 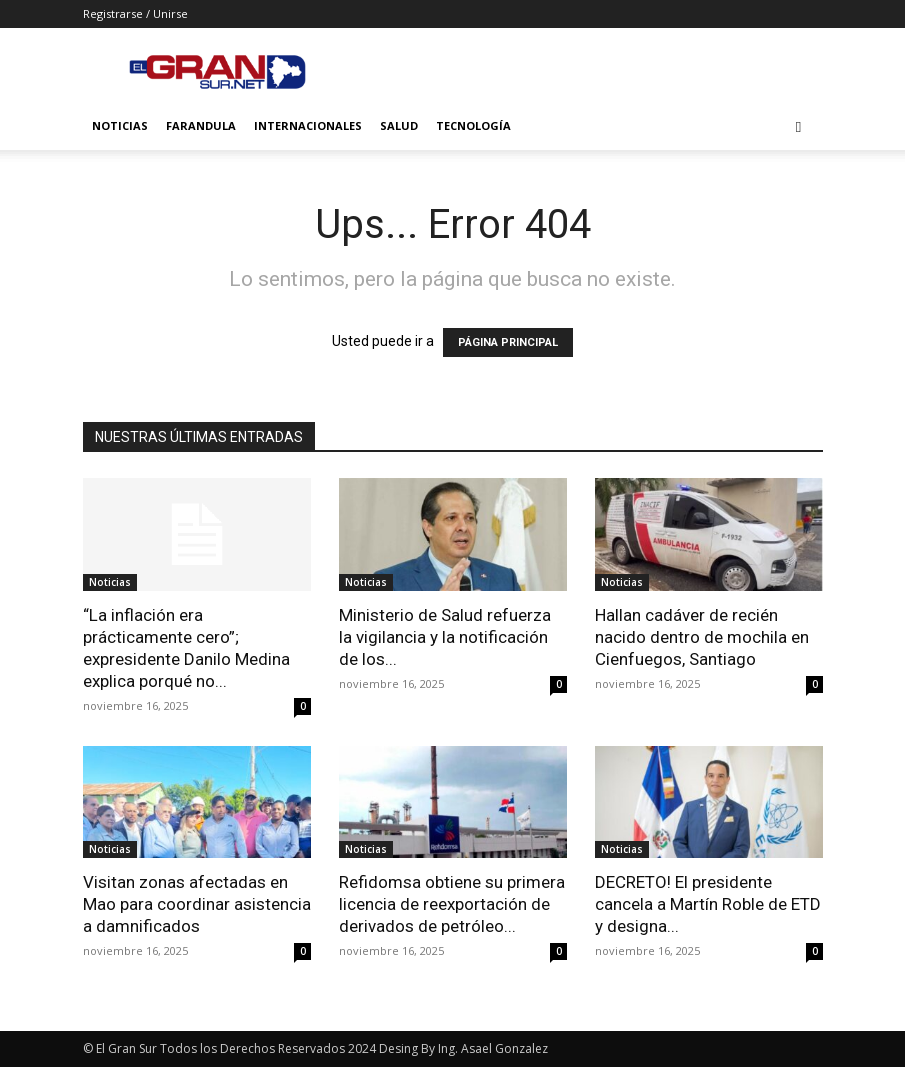 What do you see at coordinates (708, 904) in the screenshot?
I see `DECRETO! El presidente cancela a Martín Roble de ETD y designa...` at bounding box center [708, 904].